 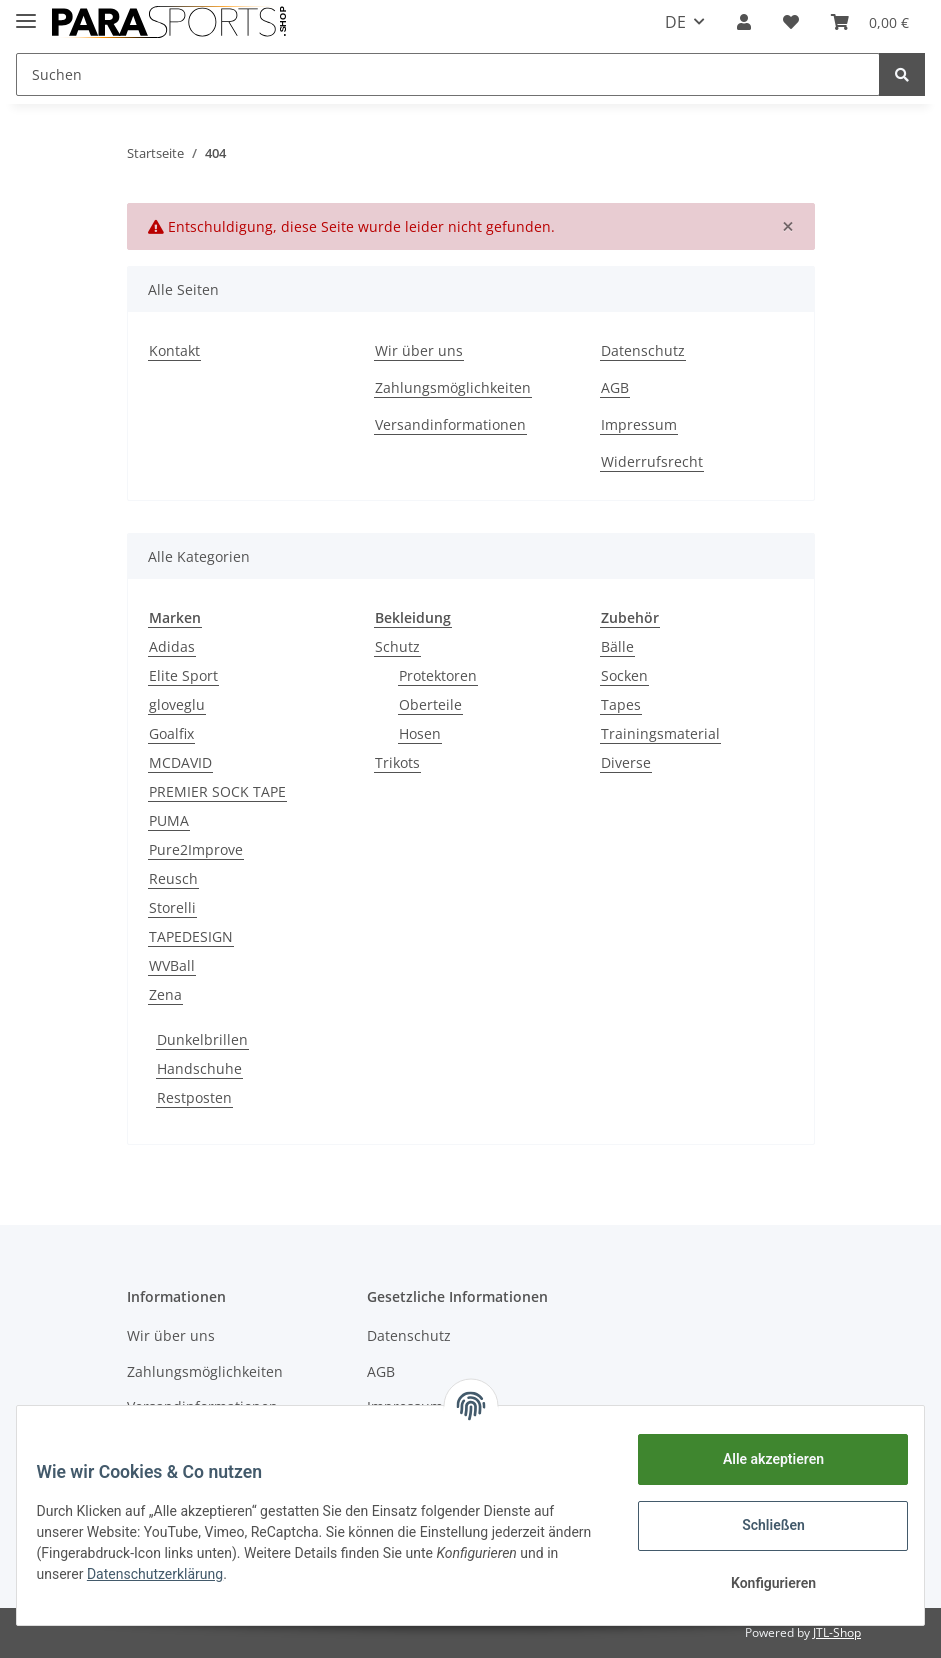 I want to click on PREMIER SOCK TAPE, so click(x=217, y=791).